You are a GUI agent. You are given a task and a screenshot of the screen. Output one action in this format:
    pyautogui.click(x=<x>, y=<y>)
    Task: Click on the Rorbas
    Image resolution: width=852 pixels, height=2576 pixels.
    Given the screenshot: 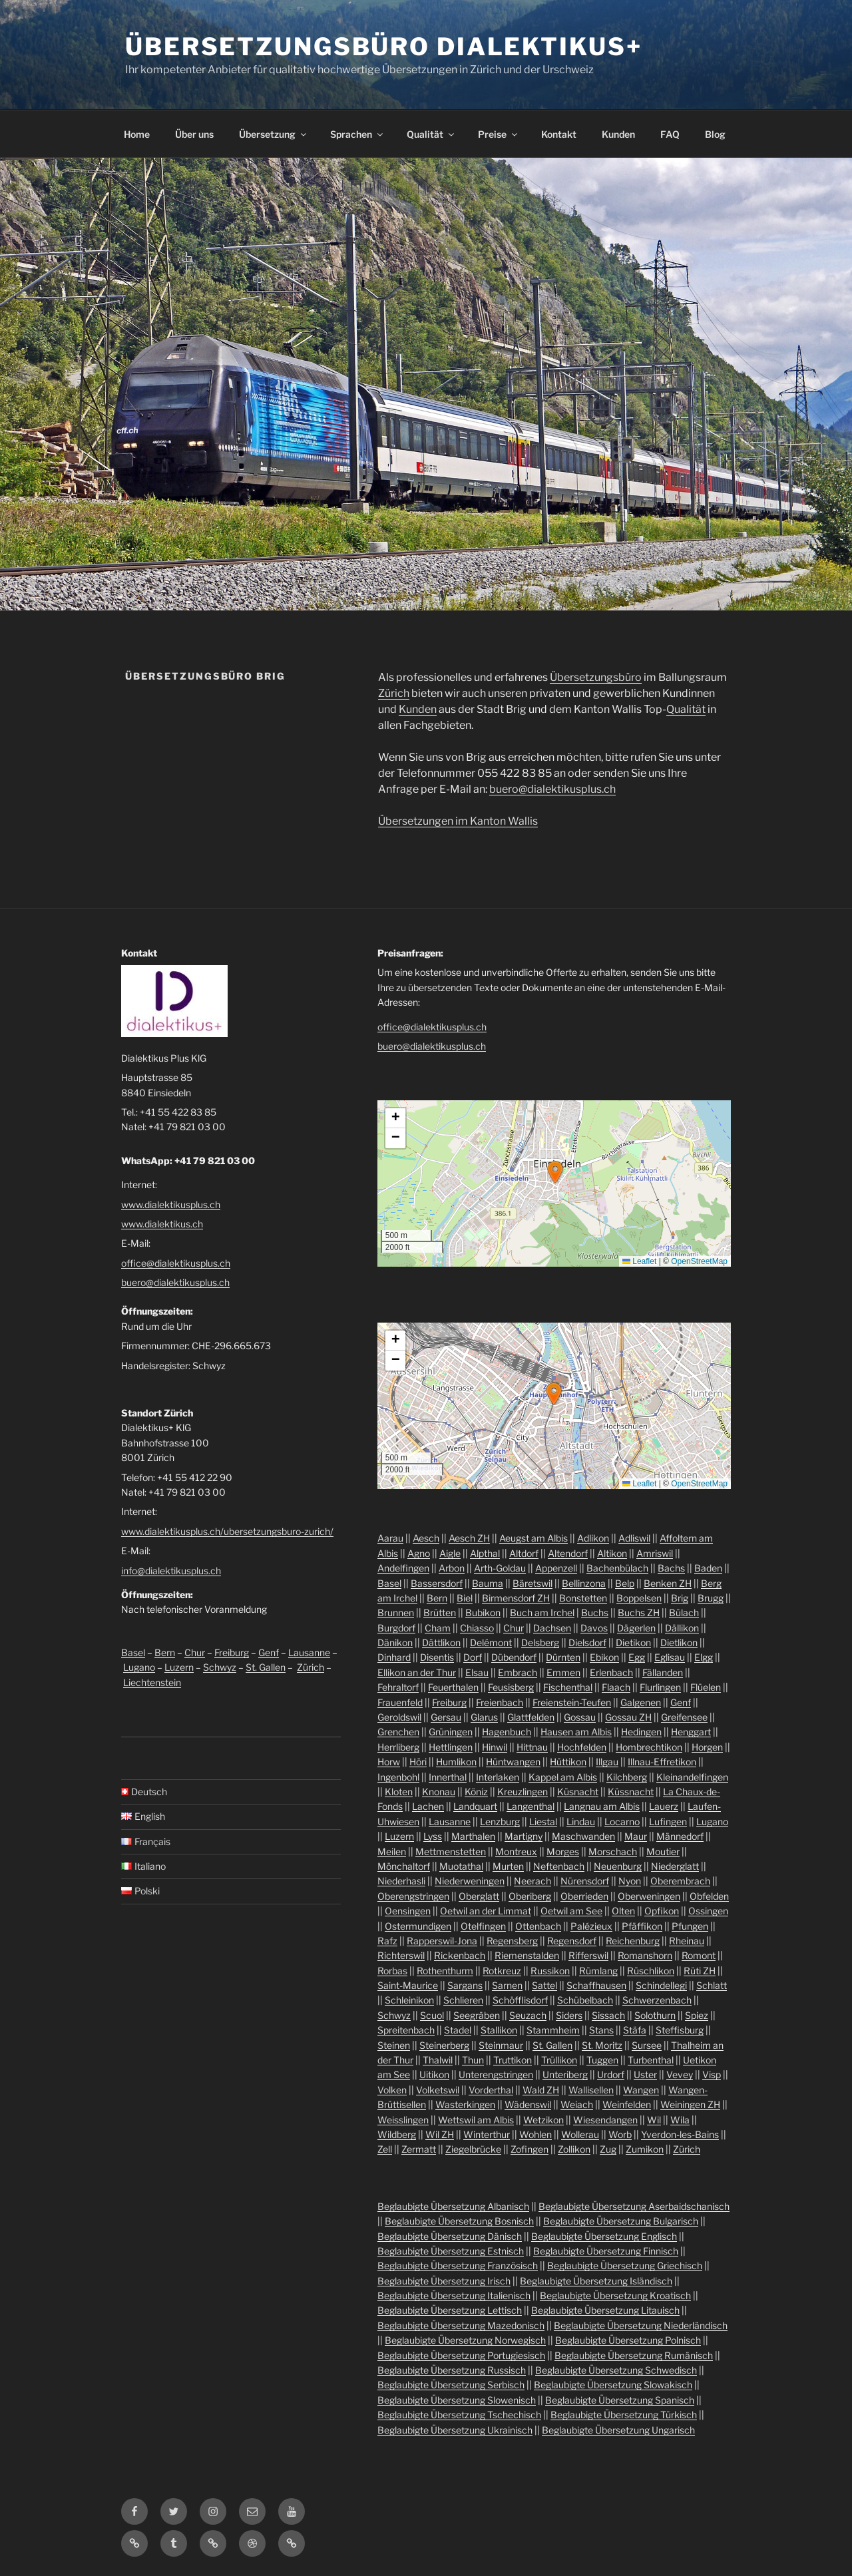 What is the action you would take?
    pyautogui.click(x=392, y=1970)
    